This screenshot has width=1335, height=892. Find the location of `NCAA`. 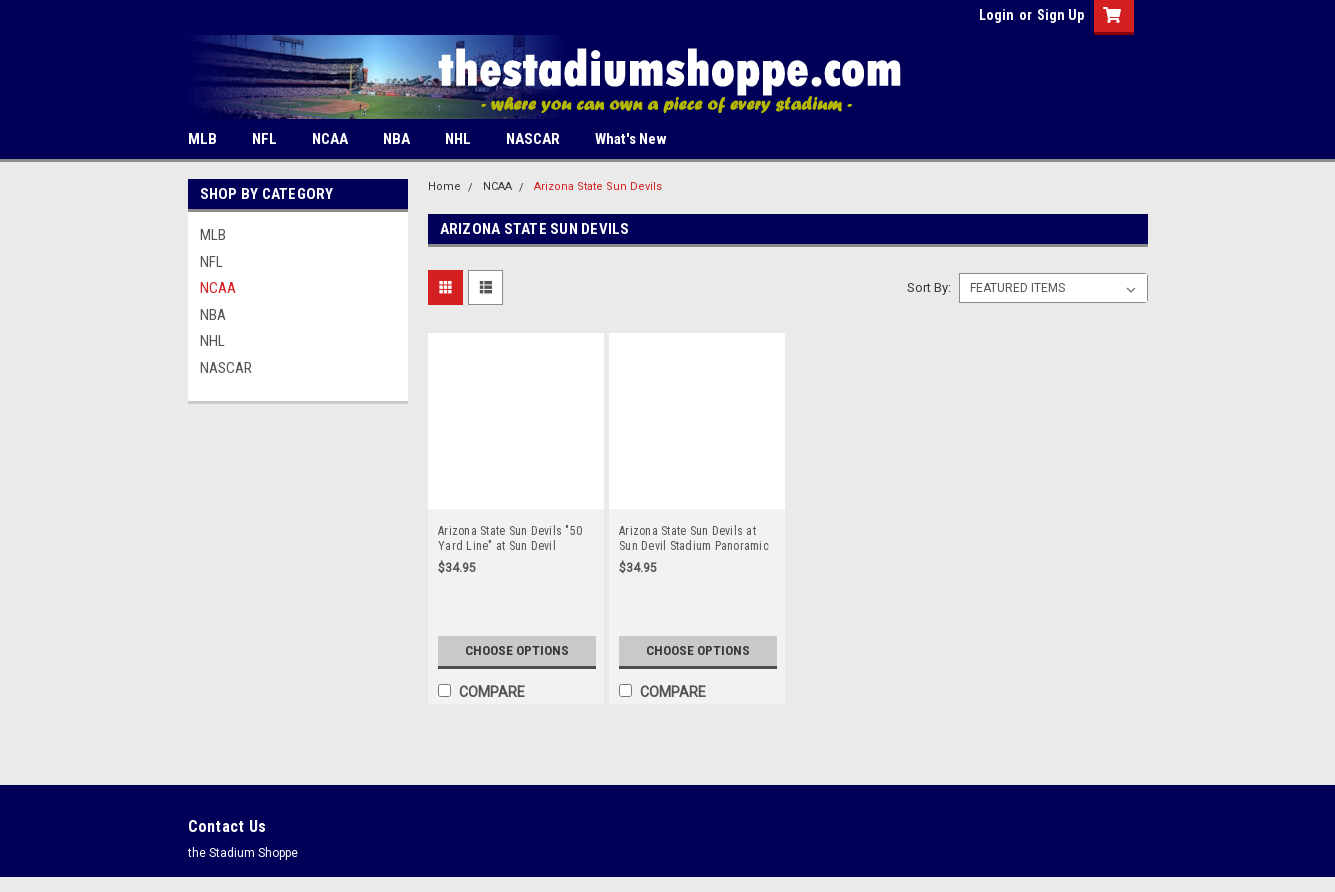

NCAA is located at coordinates (330, 139).